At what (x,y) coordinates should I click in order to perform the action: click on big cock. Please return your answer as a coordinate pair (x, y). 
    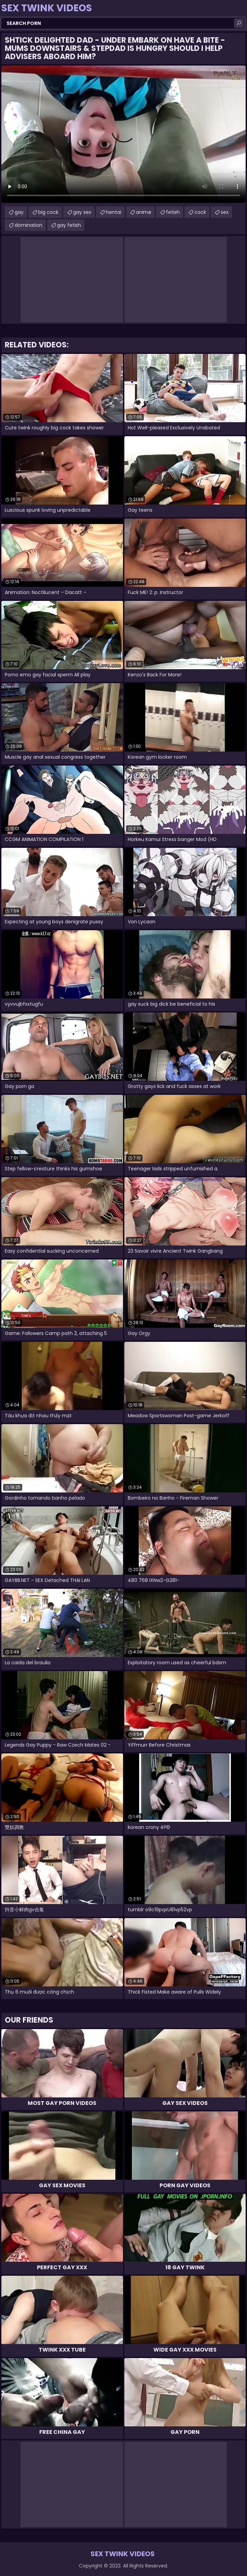
    Looking at the image, I should click on (48, 212).